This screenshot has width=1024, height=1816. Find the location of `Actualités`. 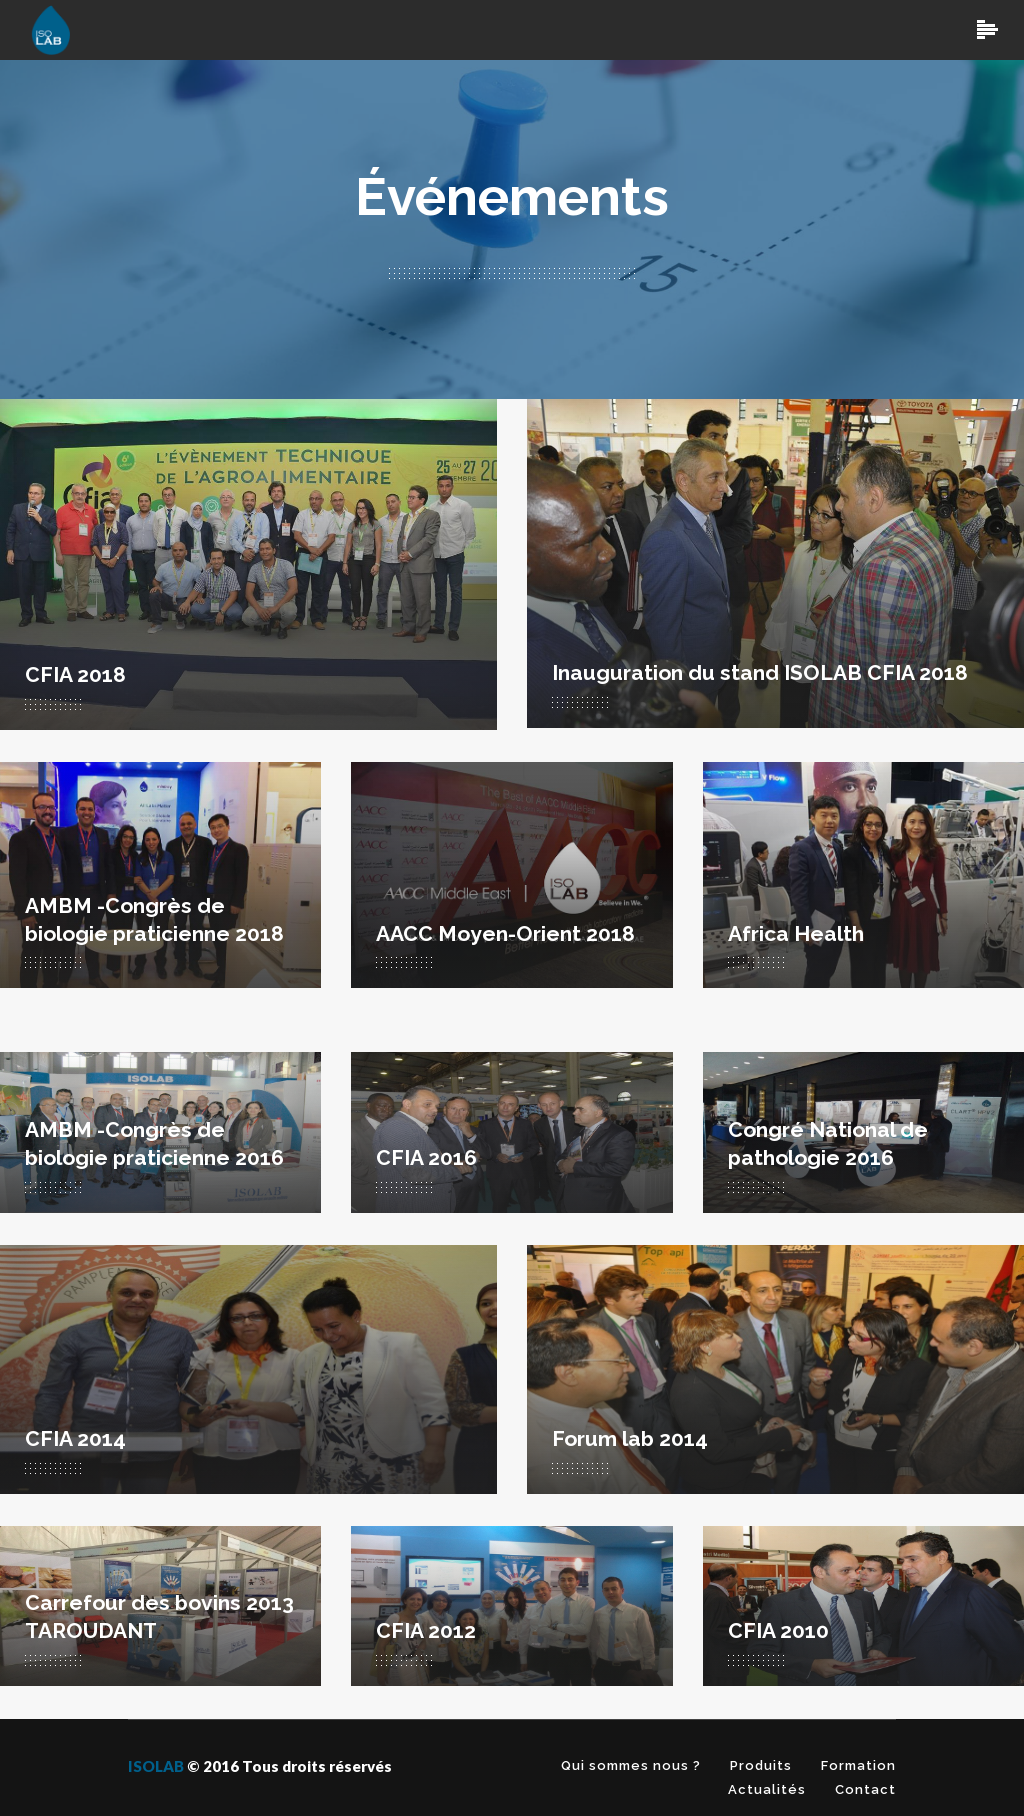

Actualités is located at coordinates (767, 1789).